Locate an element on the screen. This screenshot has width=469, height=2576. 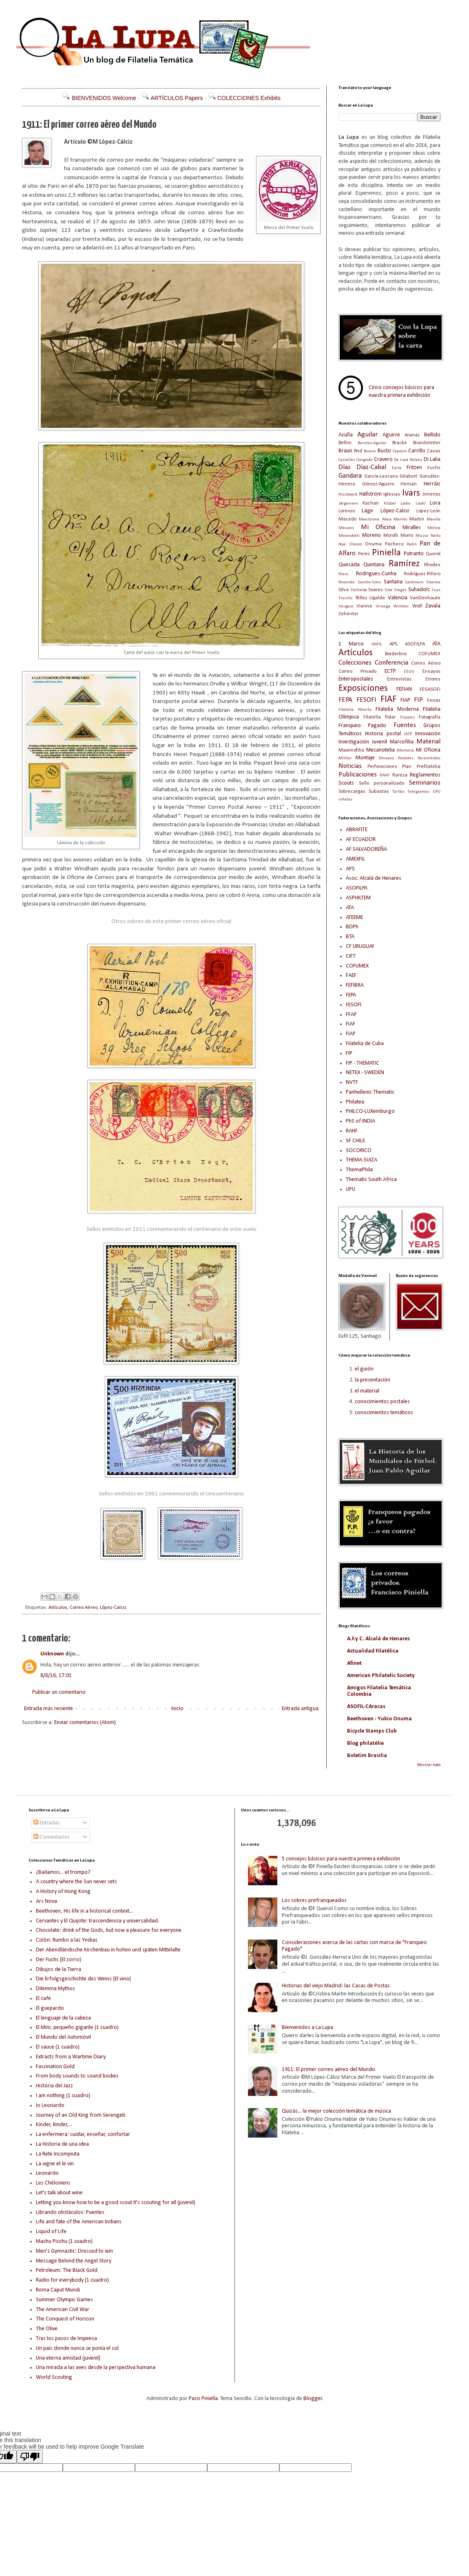
Telegramas is located at coordinates (418, 792).